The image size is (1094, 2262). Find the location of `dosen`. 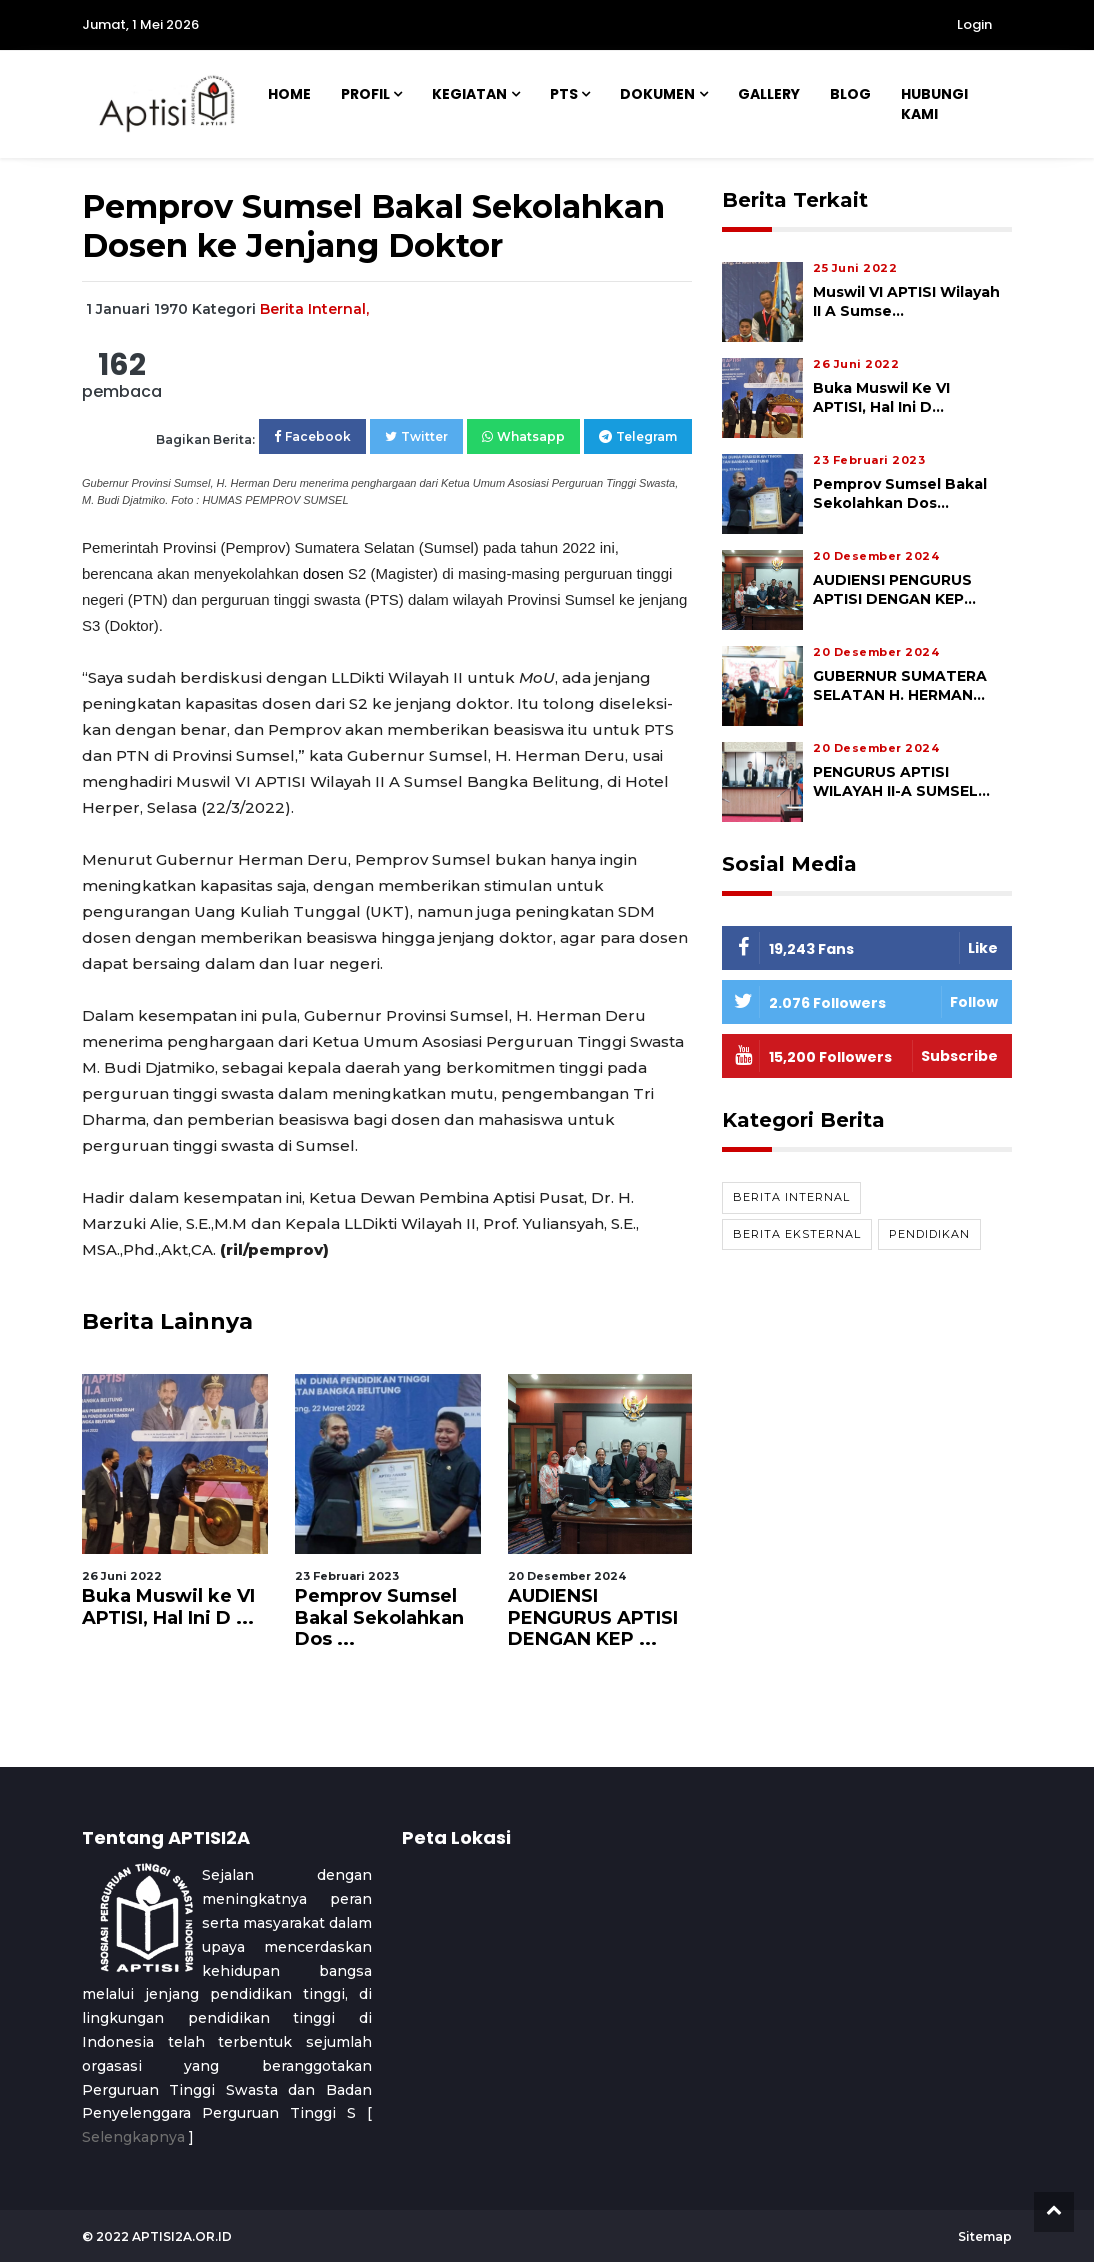

dosen is located at coordinates (323, 573).